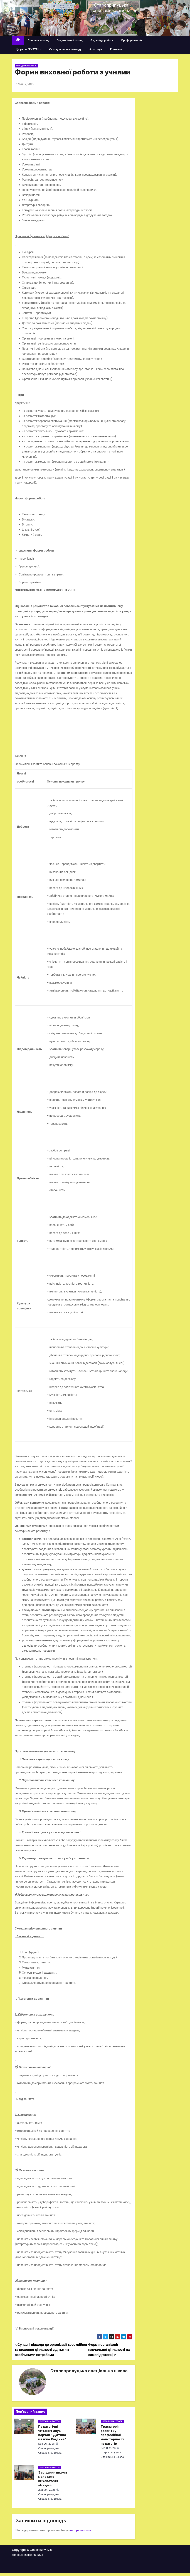 This screenshot has width=190, height=2576. What do you see at coordinates (38, 40) in the screenshot?
I see `Про наш заклад` at bounding box center [38, 40].